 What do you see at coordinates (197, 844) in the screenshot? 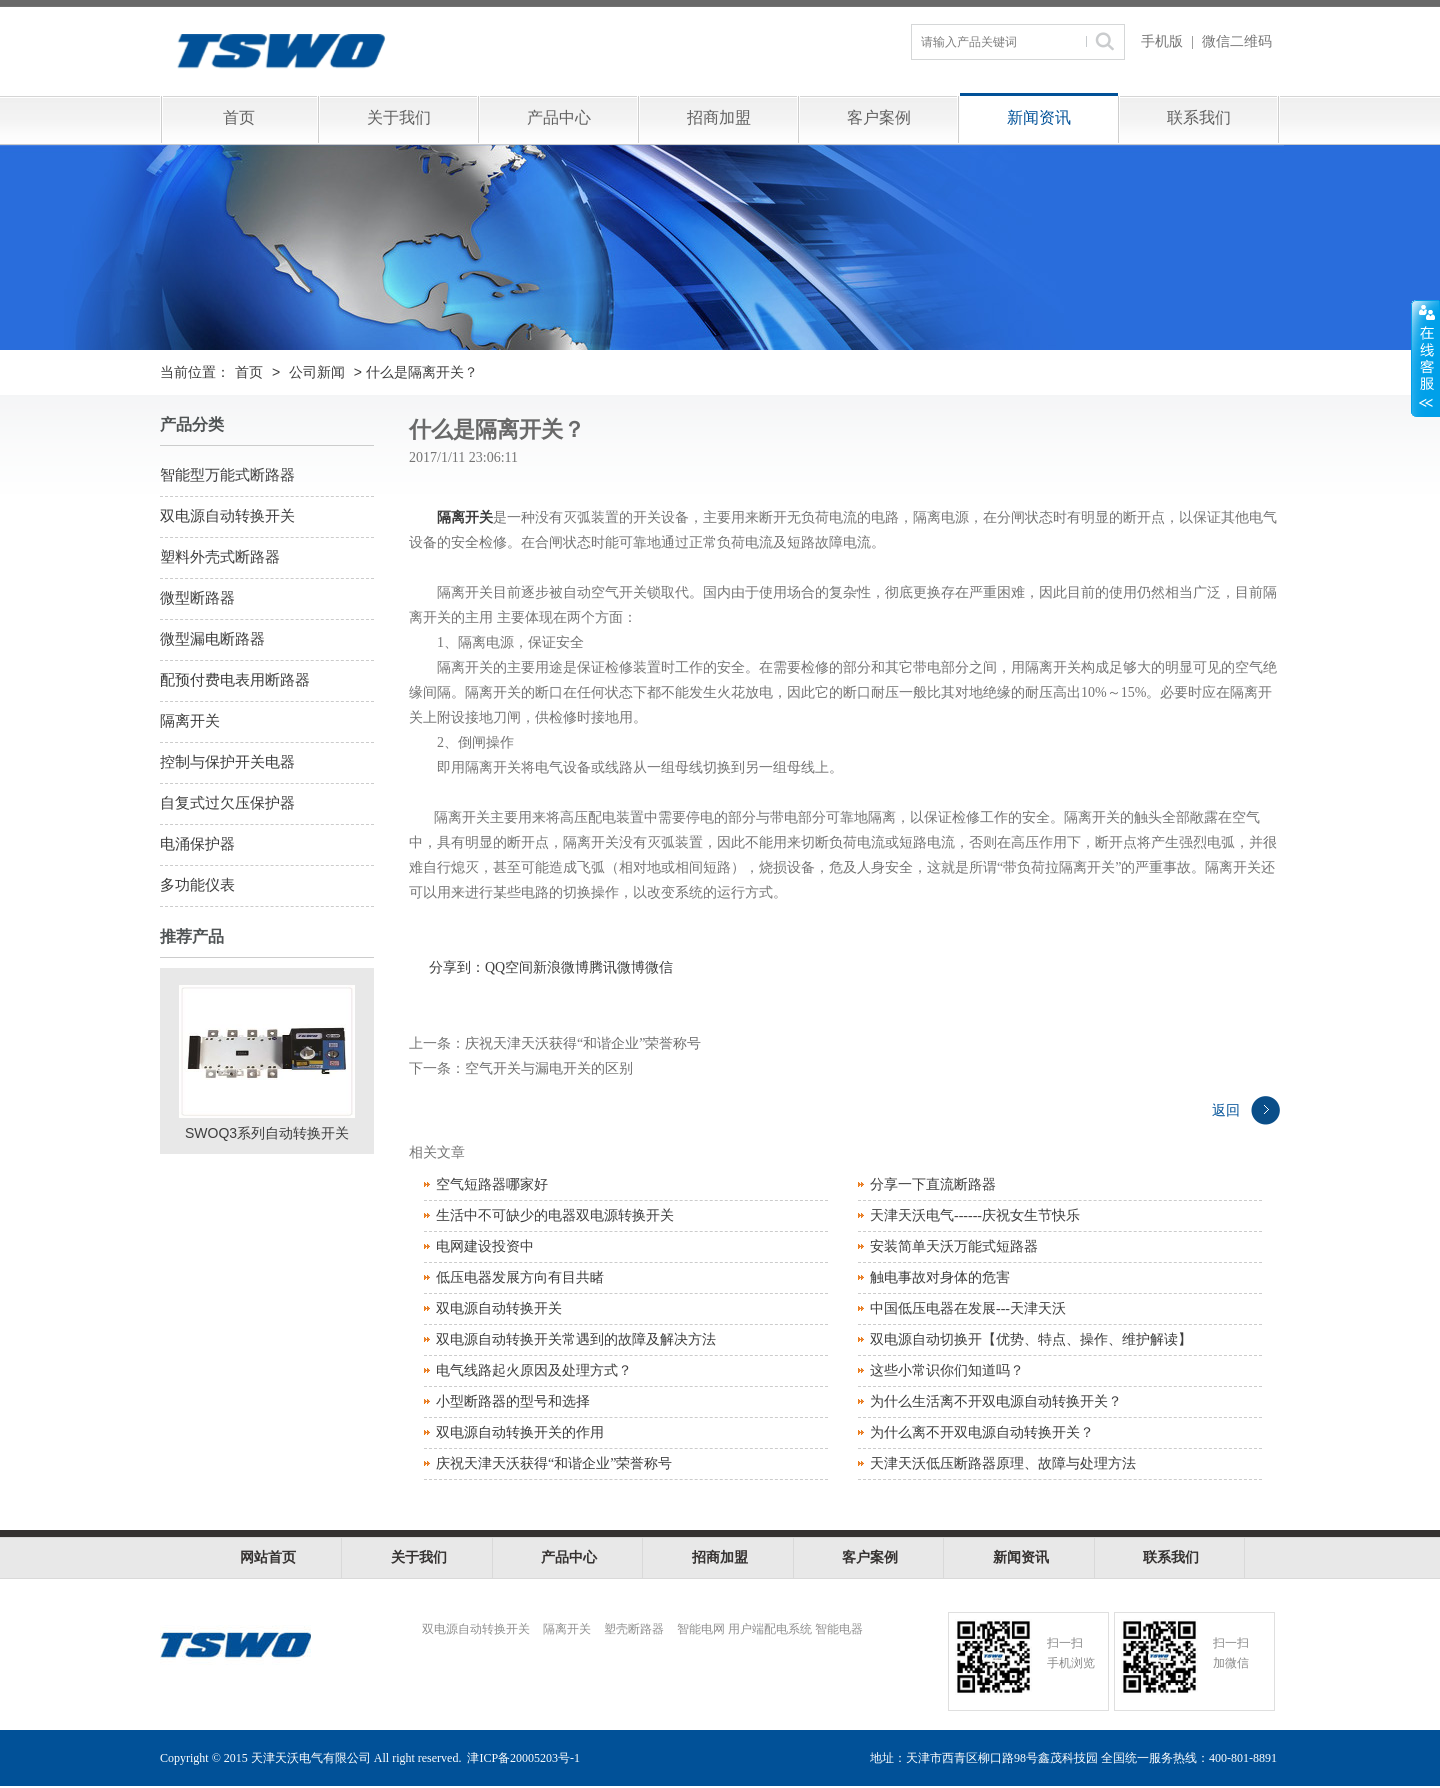
I see `电涌保护器` at bounding box center [197, 844].